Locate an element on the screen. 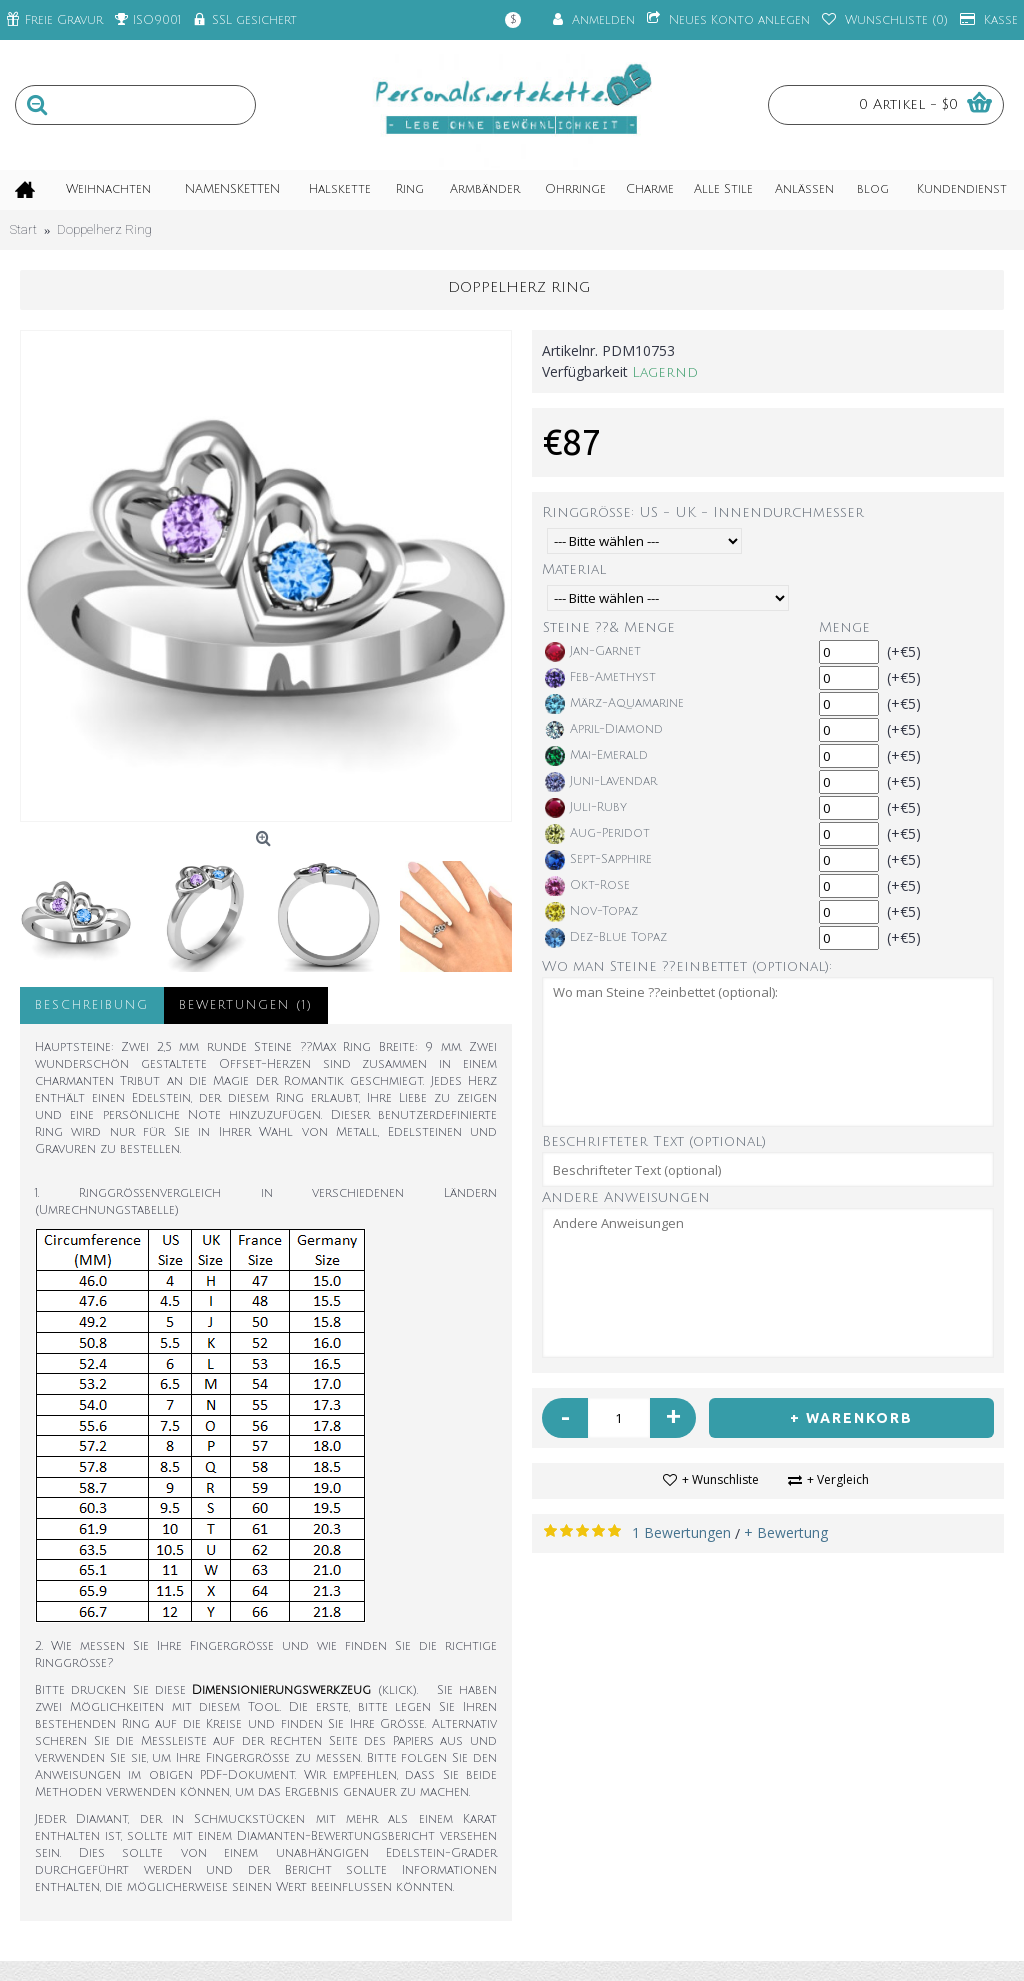 The width and height of the screenshot is (1024, 1981). März-Aquamarine is located at coordinates (614, 704).